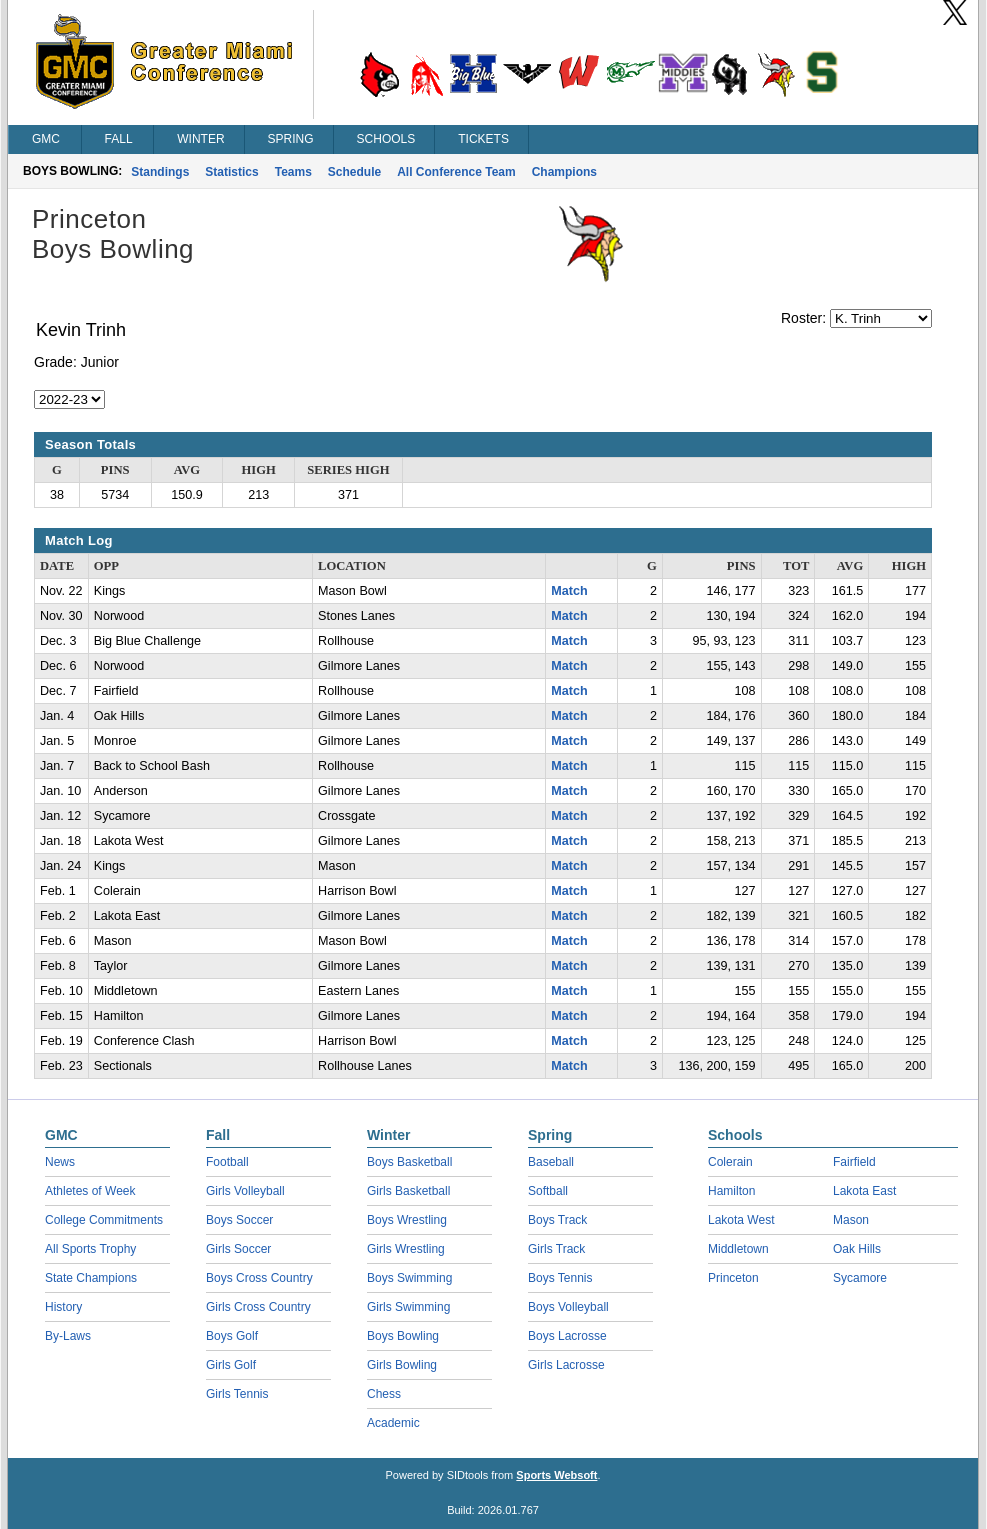 This screenshot has height=1529, width=987. Describe the element at coordinates (556, 1475) in the screenshot. I see `Sports Websoft` at that location.